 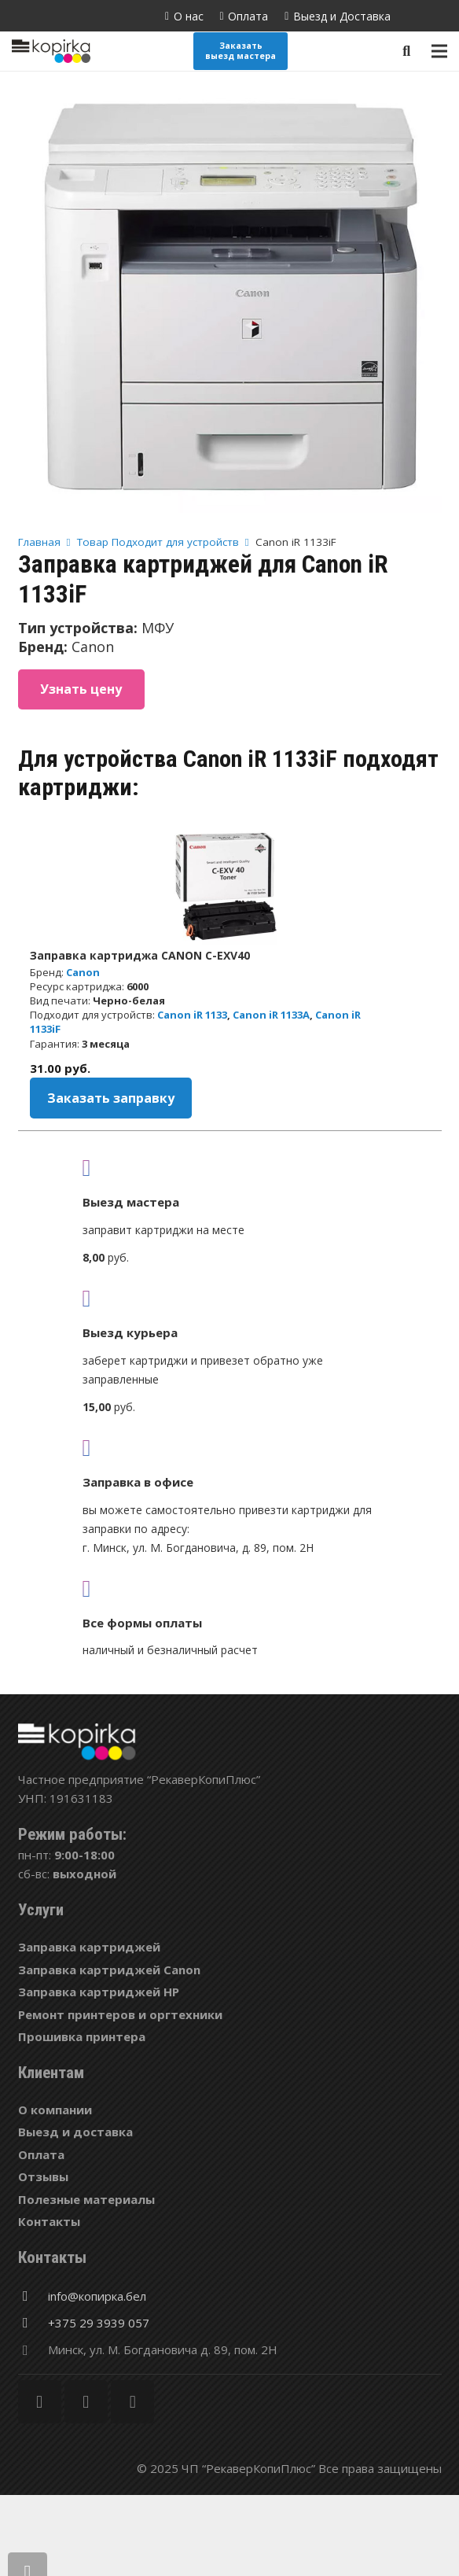 I want to click on О компании, so click(x=55, y=2109).